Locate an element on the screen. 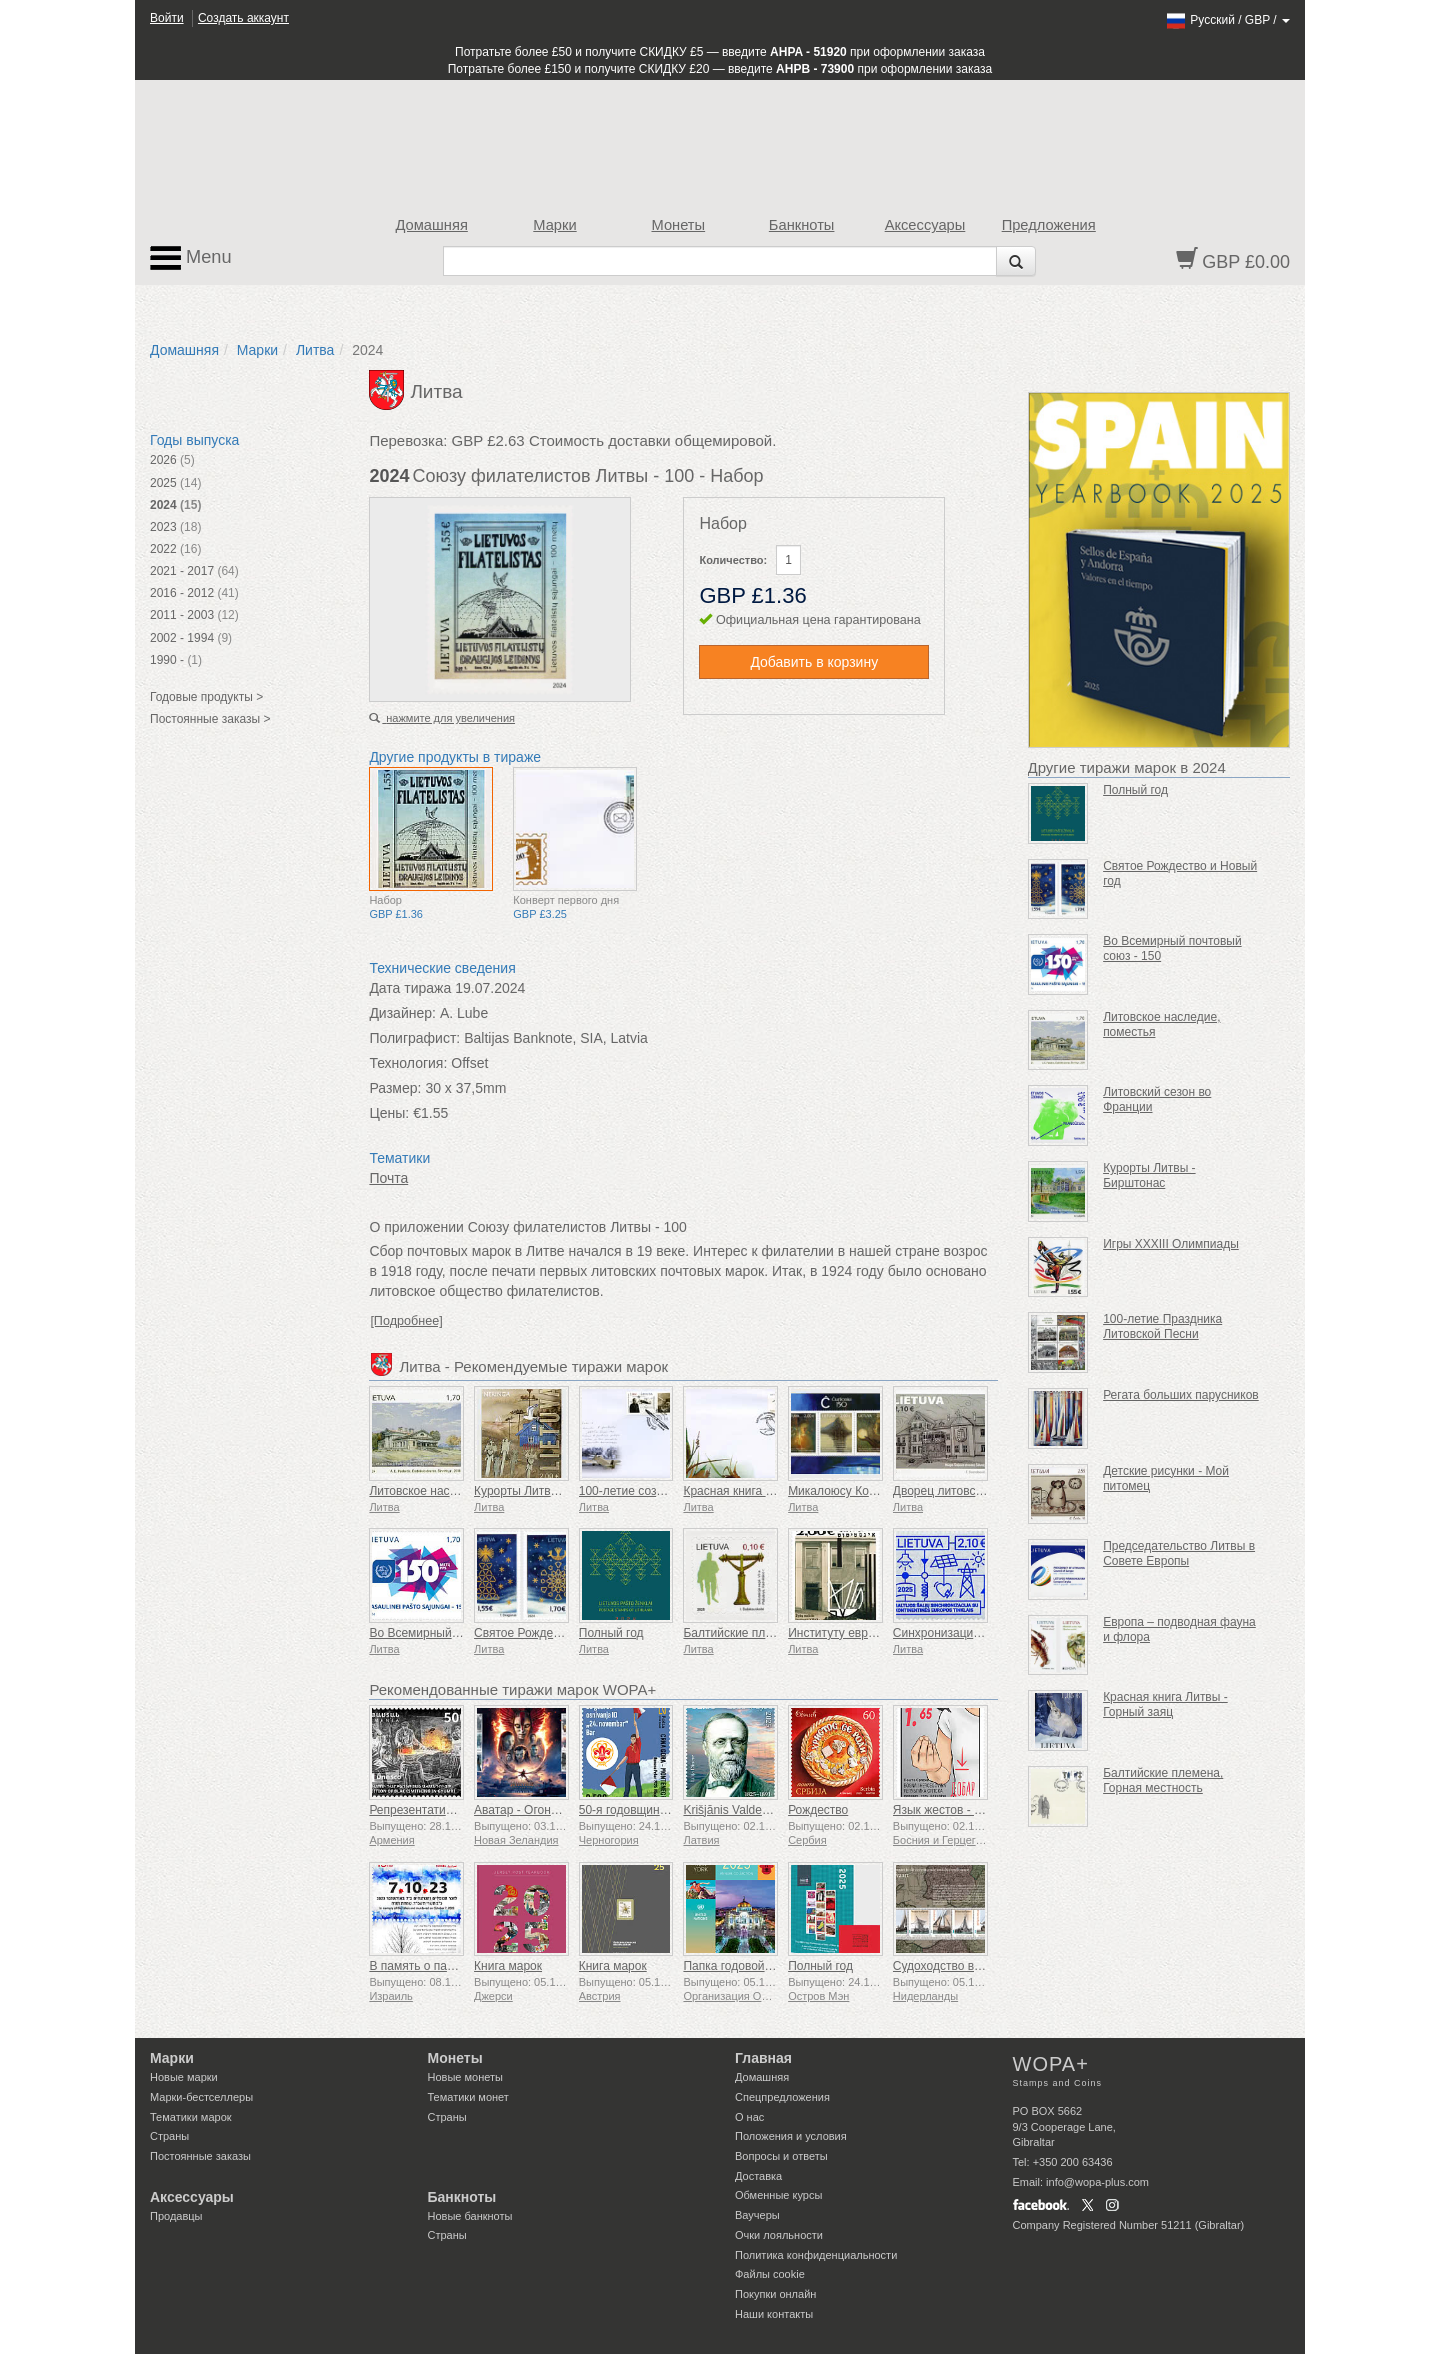  Рождество is located at coordinates (818, 1810).